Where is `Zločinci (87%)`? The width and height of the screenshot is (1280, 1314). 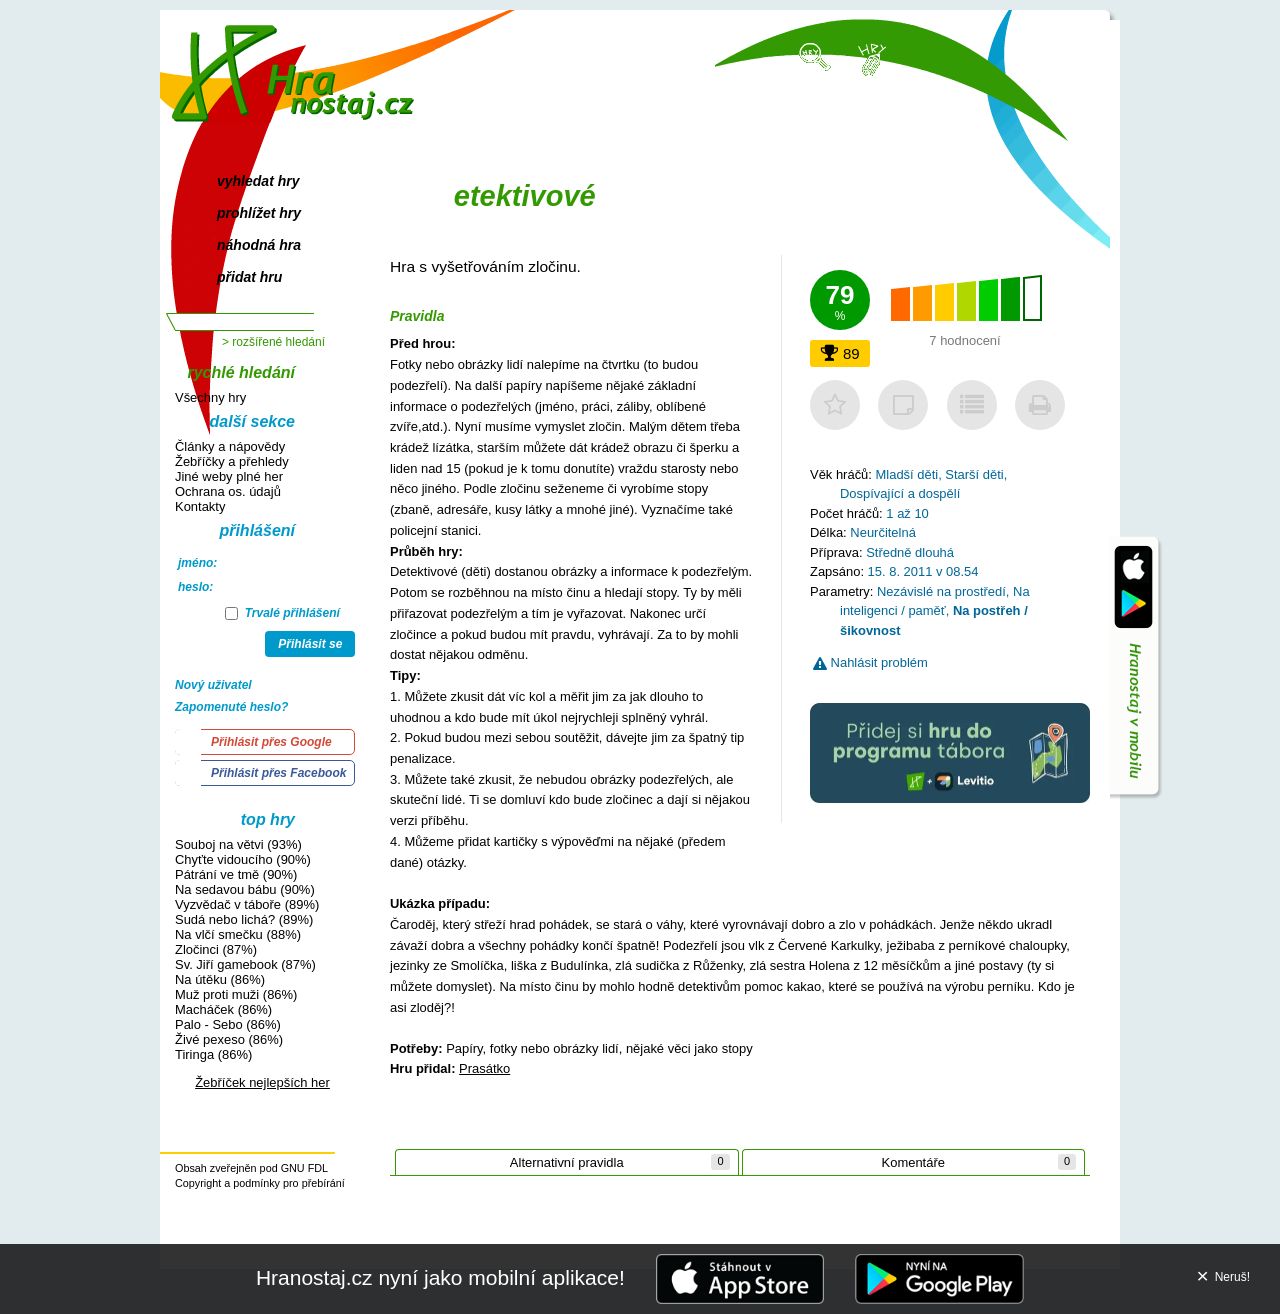
Zločinci (87%) is located at coordinates (216, 949).